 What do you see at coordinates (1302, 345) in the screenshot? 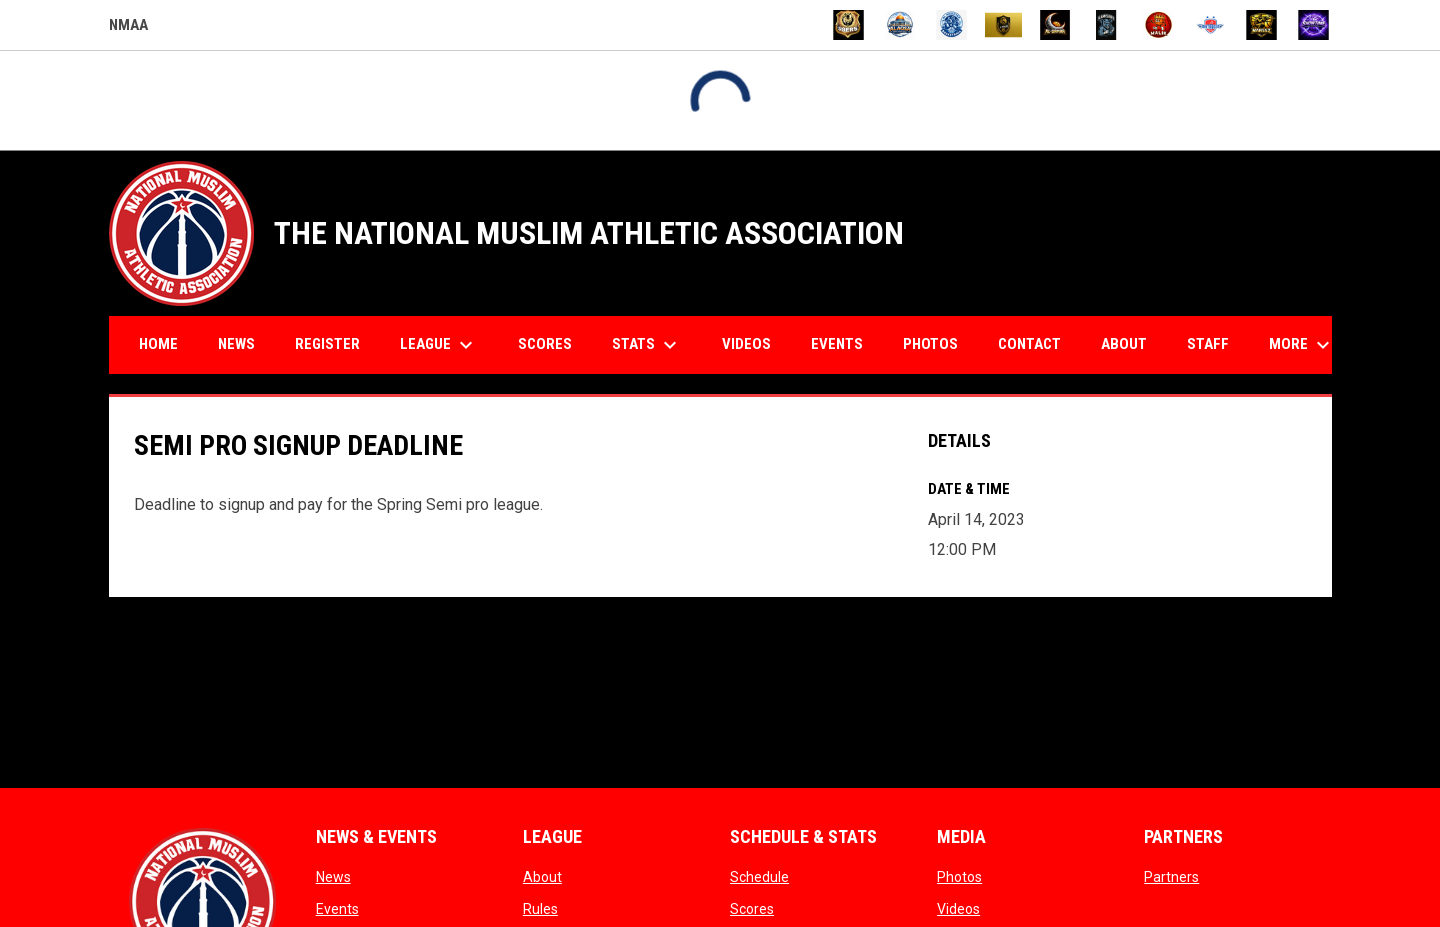
I see `More [menuitem]` at bounding box center [1302, 345].